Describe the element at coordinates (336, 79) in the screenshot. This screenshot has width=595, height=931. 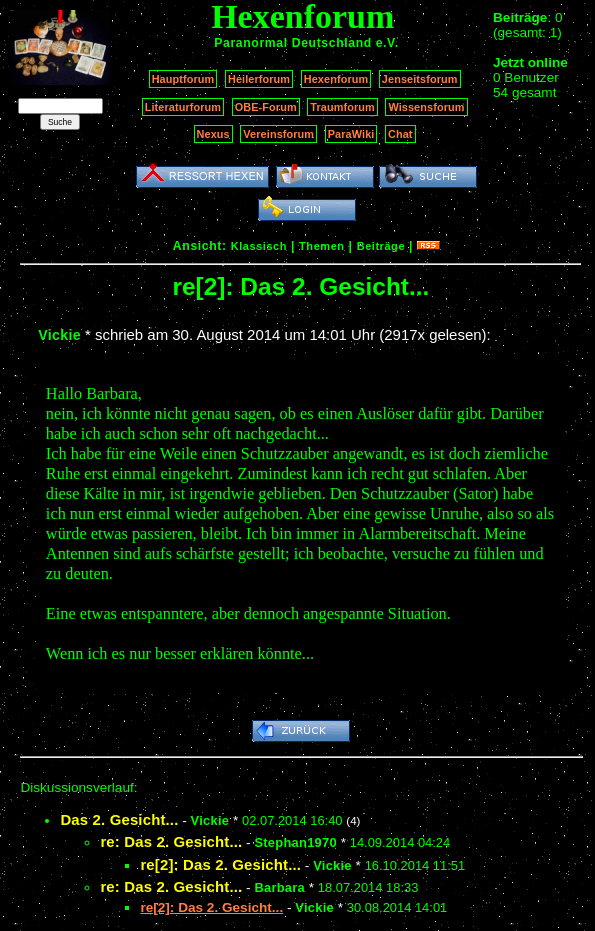
I see `Hexenforum` at that location.